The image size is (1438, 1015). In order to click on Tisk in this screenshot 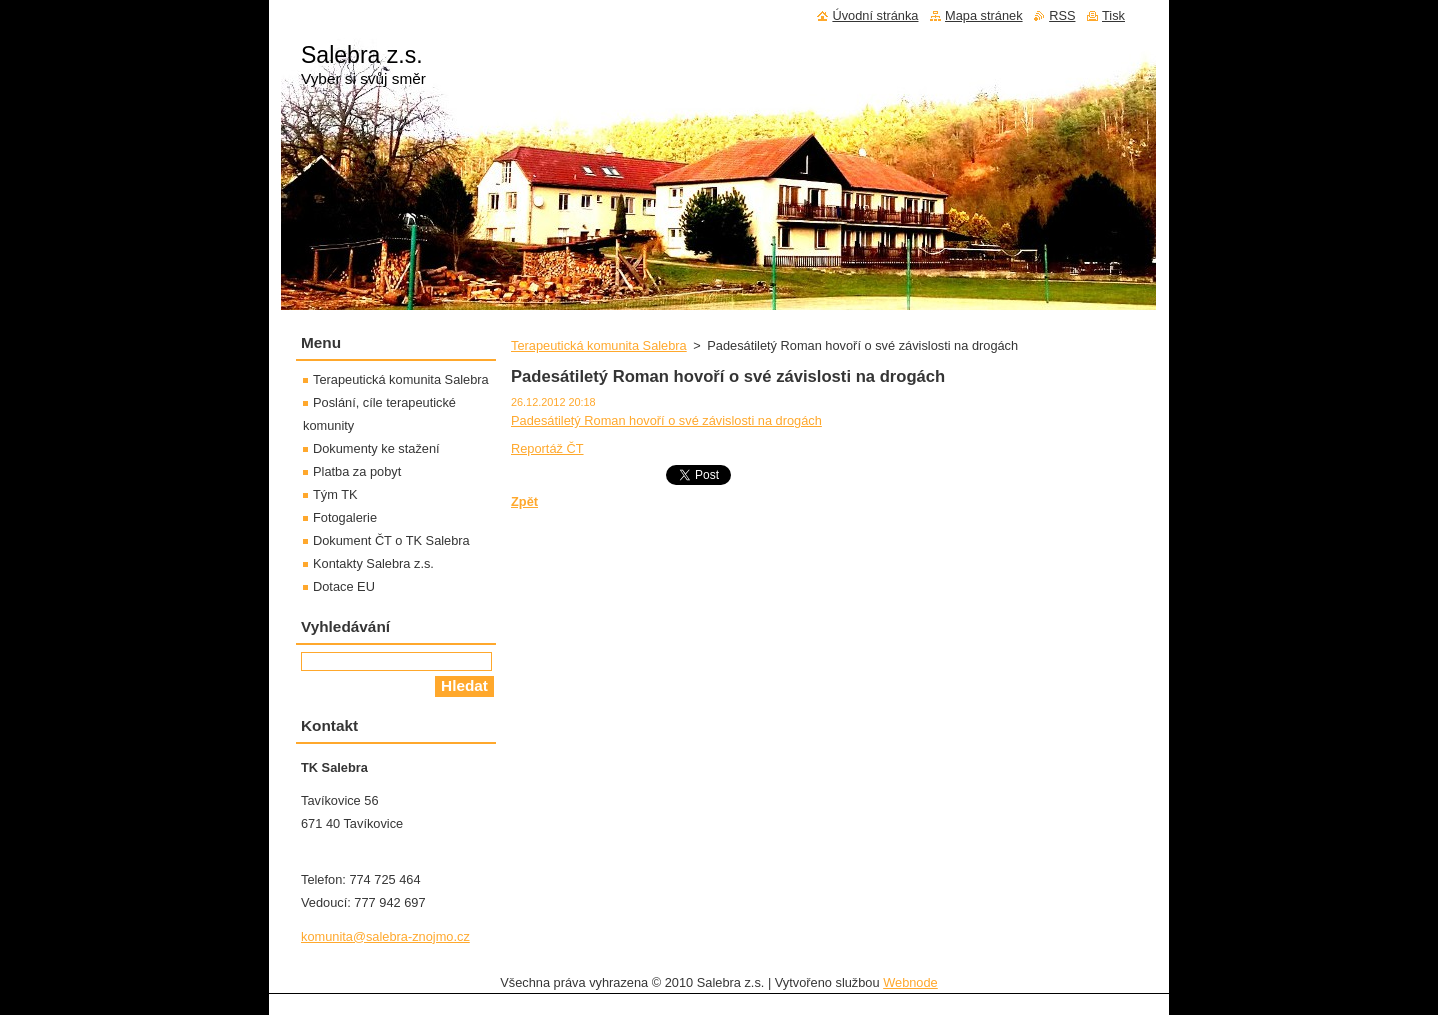, I will do `click(1113, 15)`.